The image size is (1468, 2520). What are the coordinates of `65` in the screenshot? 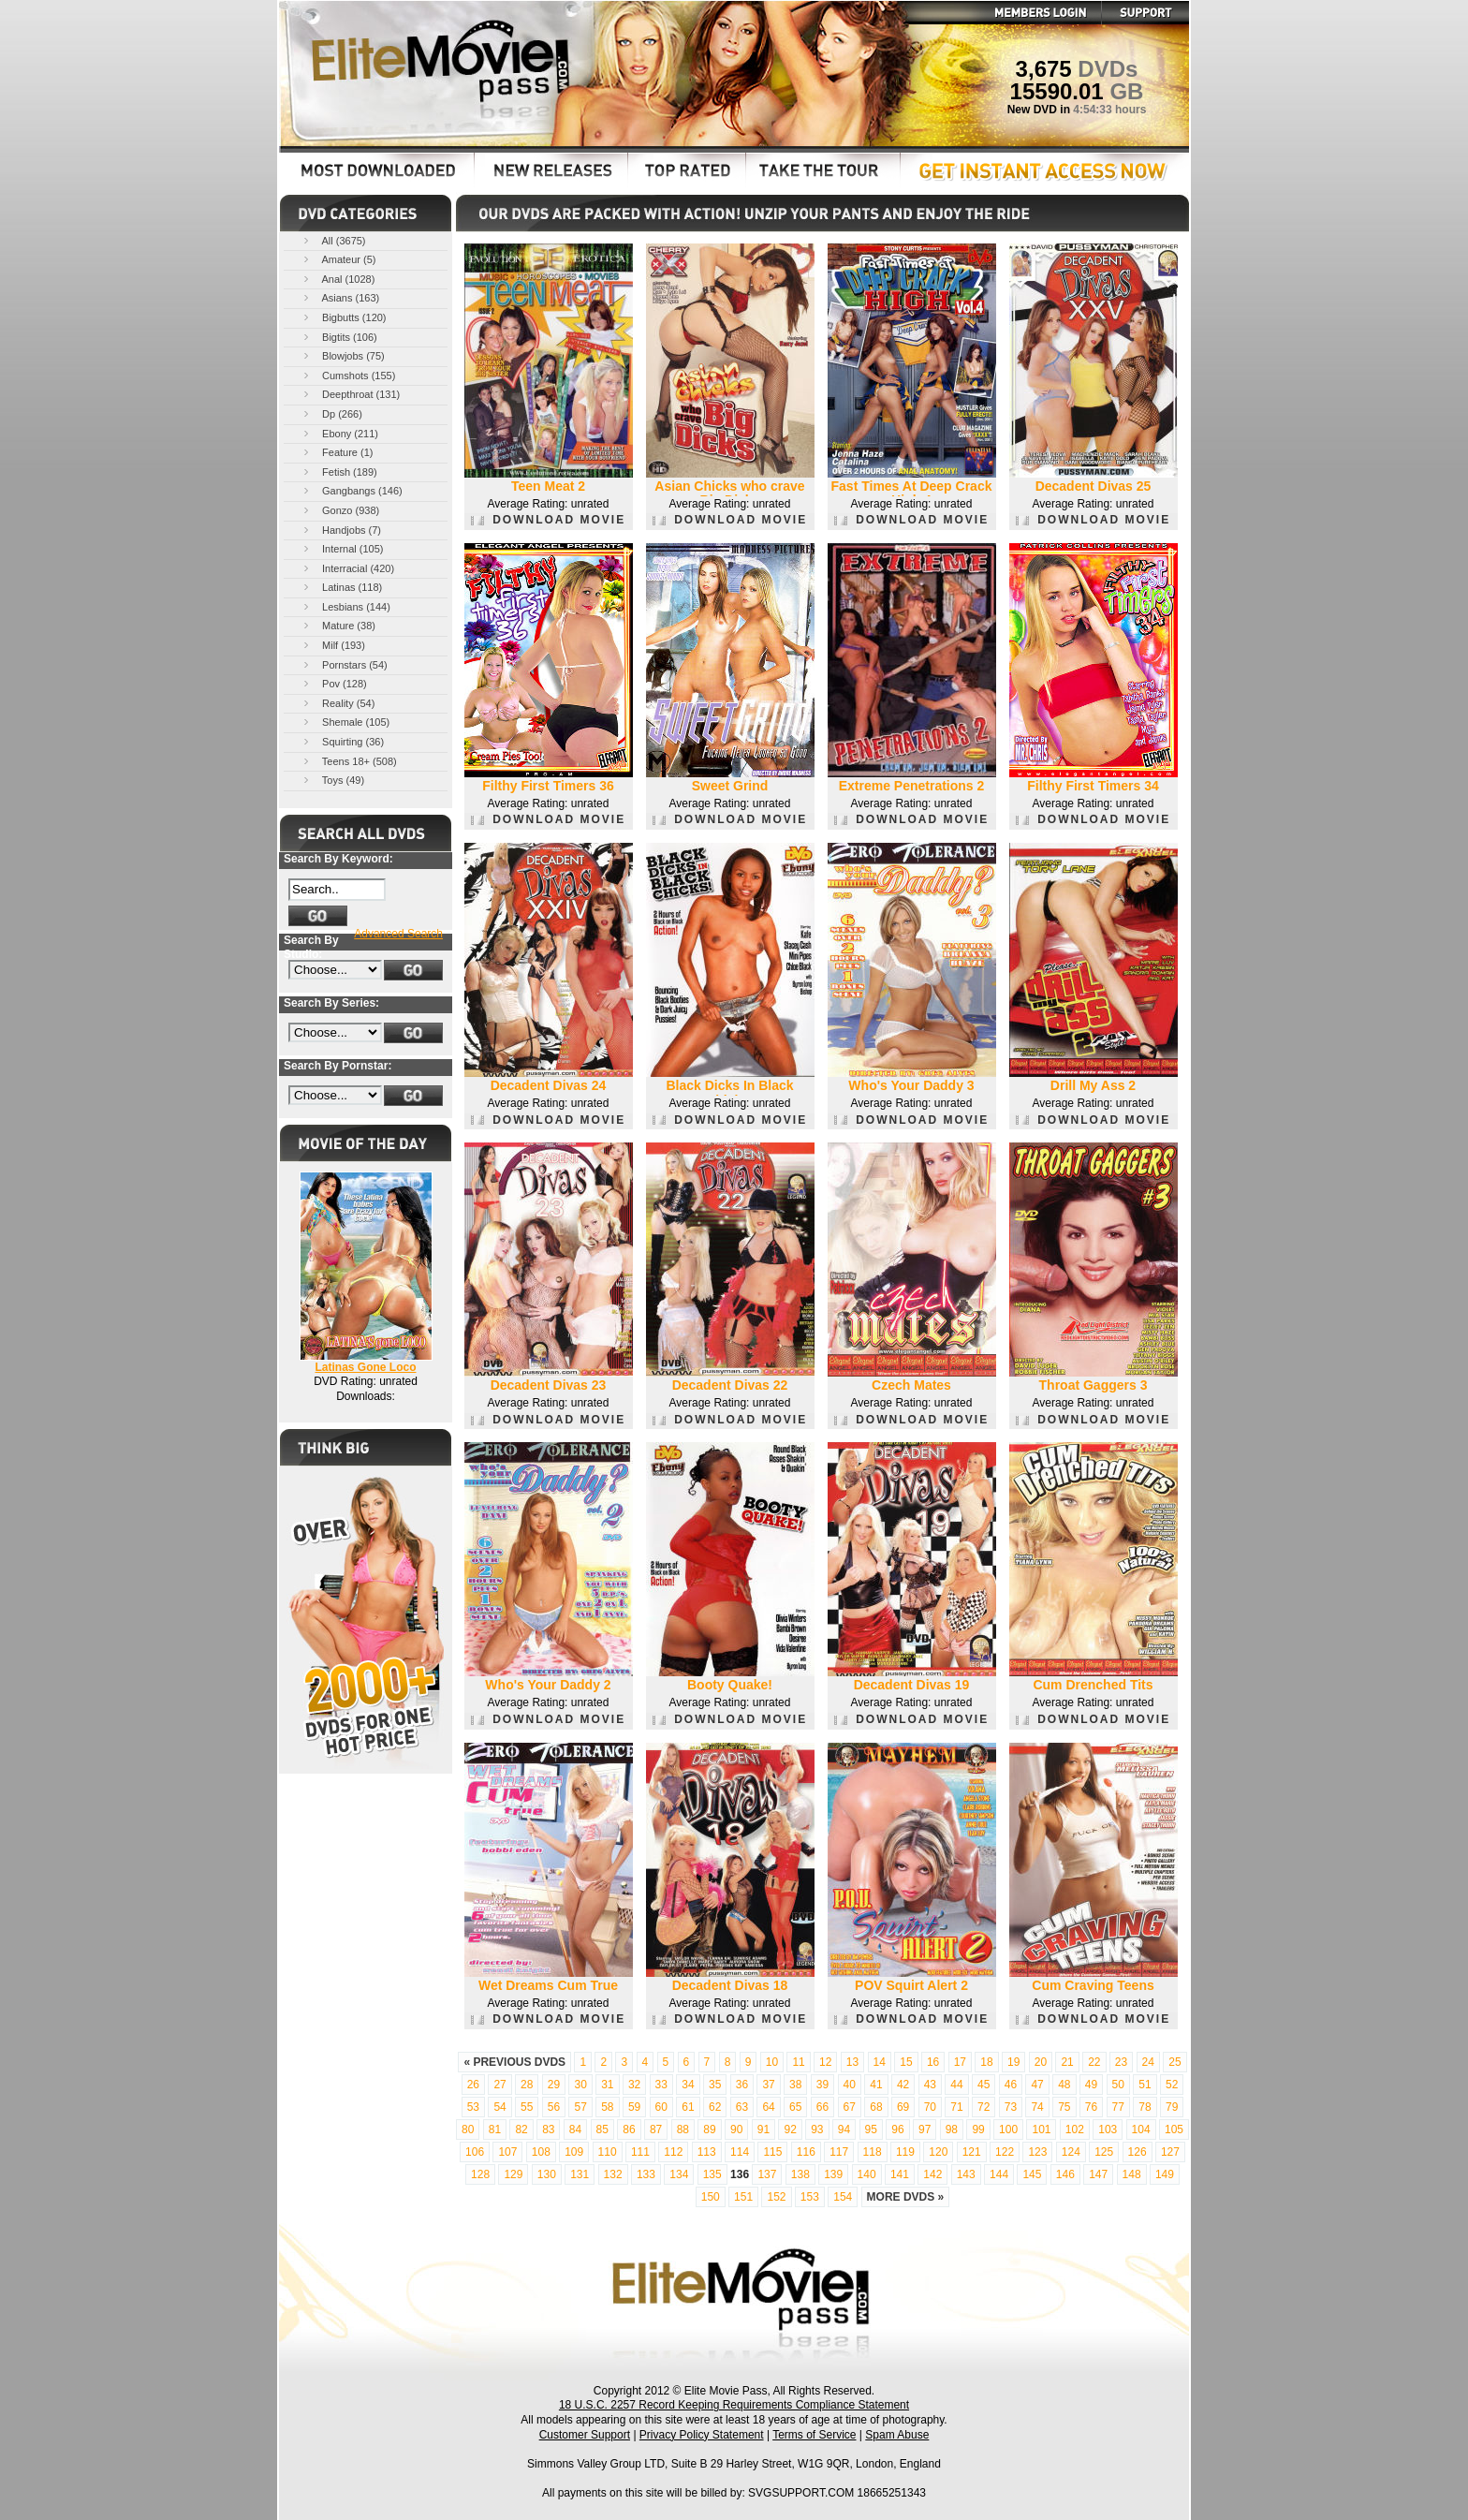 It's located at (795, 2107).